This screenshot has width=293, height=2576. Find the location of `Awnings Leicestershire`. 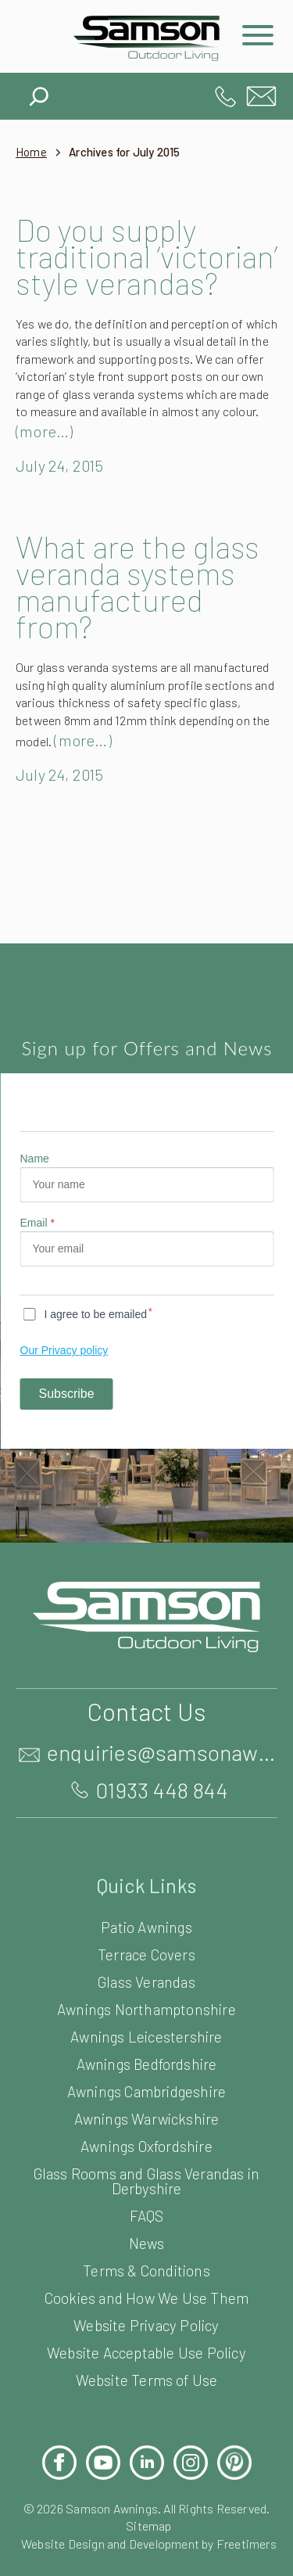

Awnings Leicestershire is located at coordinates (146, 2079).